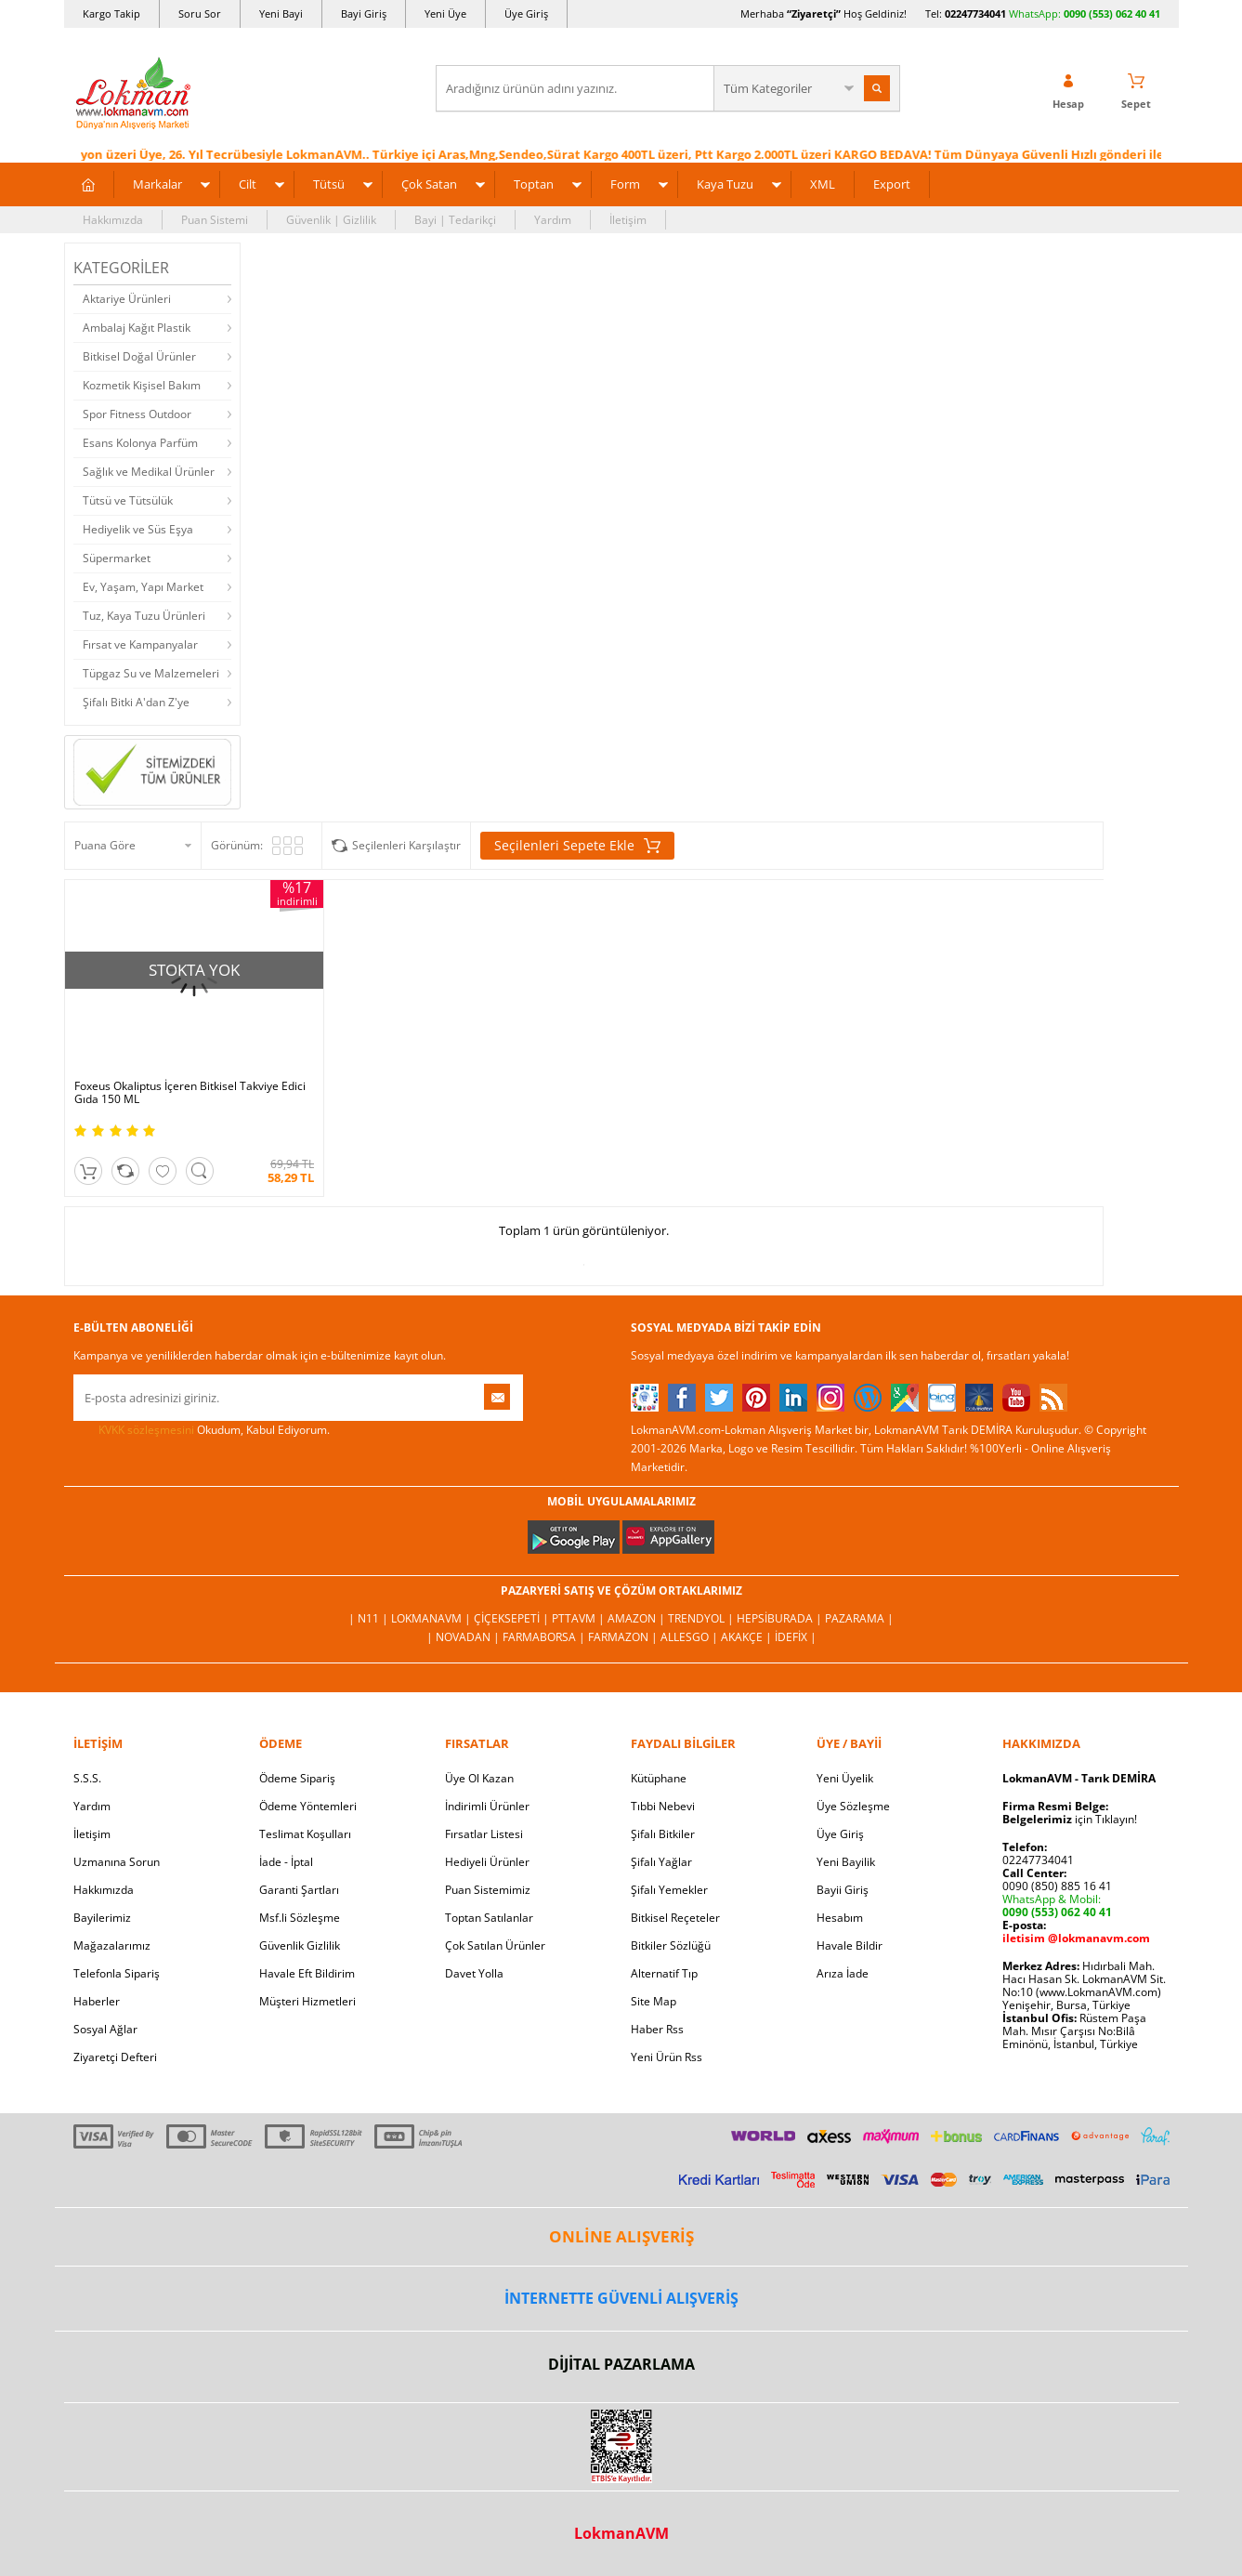  Describe the element at coordinates (199, 13) in the screenshot. I see `Soru Sor` at that location.